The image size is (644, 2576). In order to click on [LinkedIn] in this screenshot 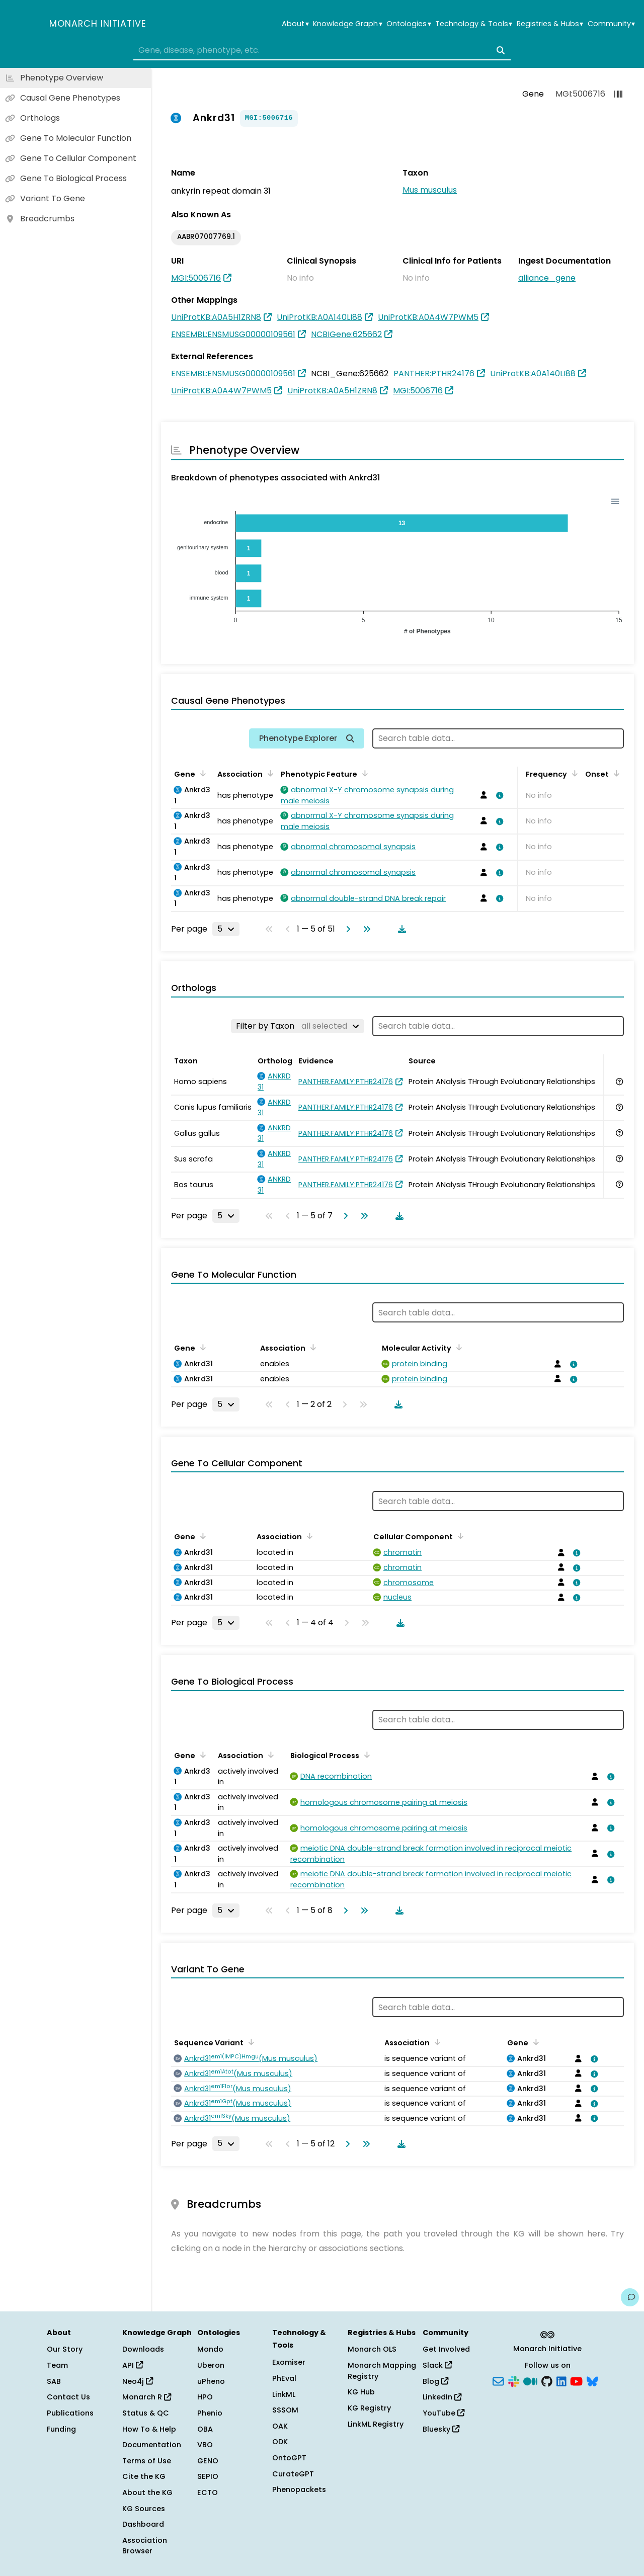, I will do `click(561, 2380)`.